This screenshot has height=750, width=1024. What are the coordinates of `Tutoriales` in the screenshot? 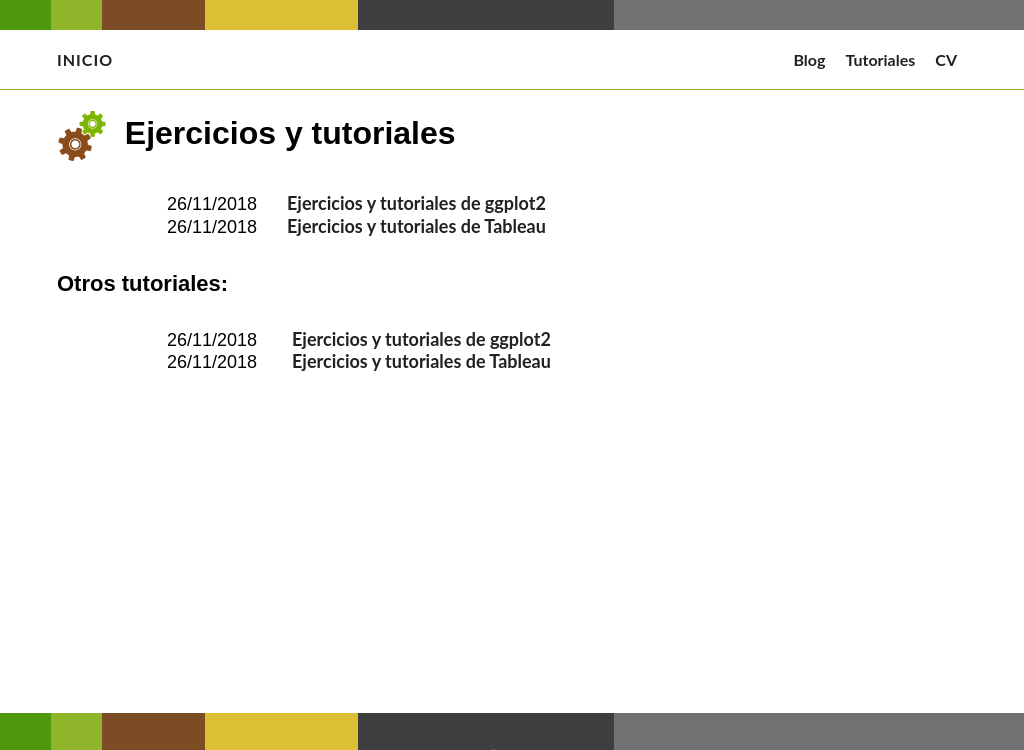 It's located at (880, 59).